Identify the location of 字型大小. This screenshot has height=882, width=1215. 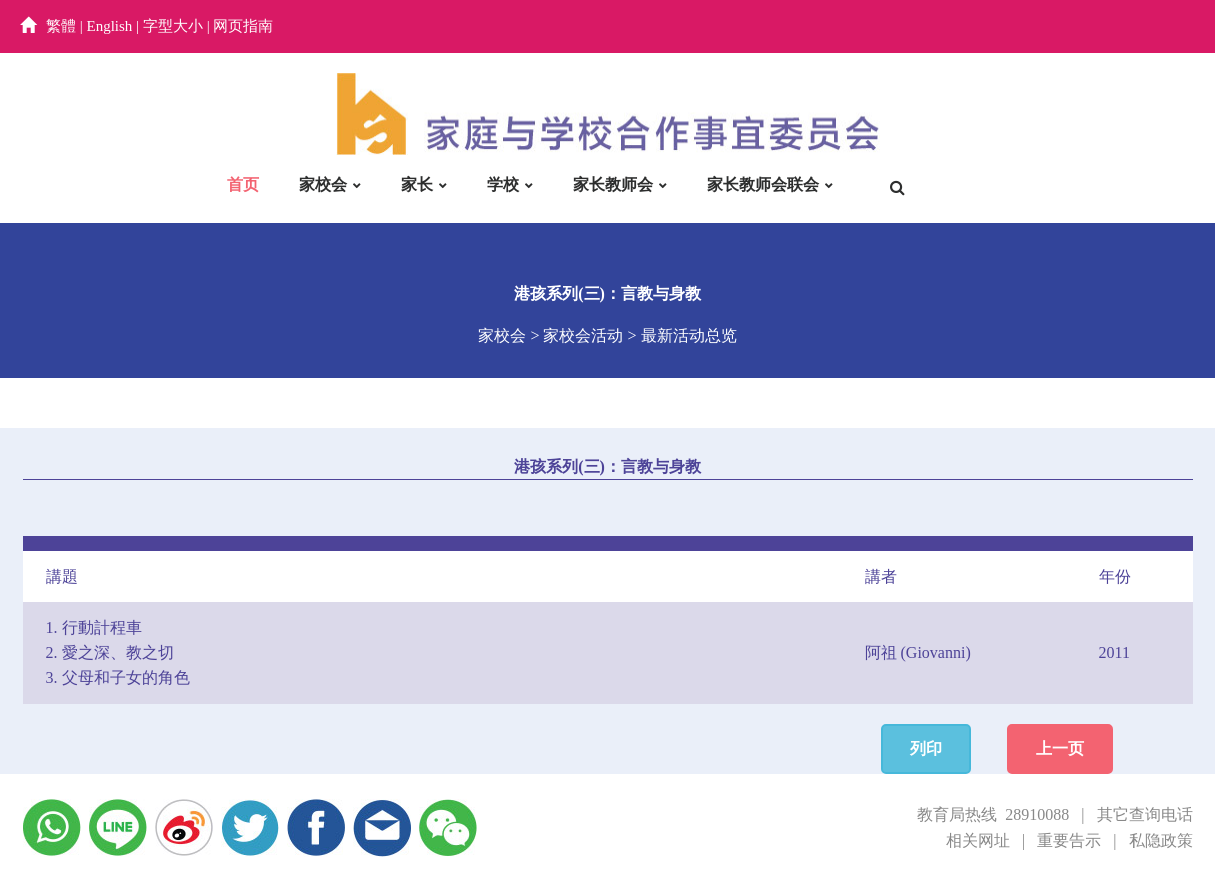
(173, 26).